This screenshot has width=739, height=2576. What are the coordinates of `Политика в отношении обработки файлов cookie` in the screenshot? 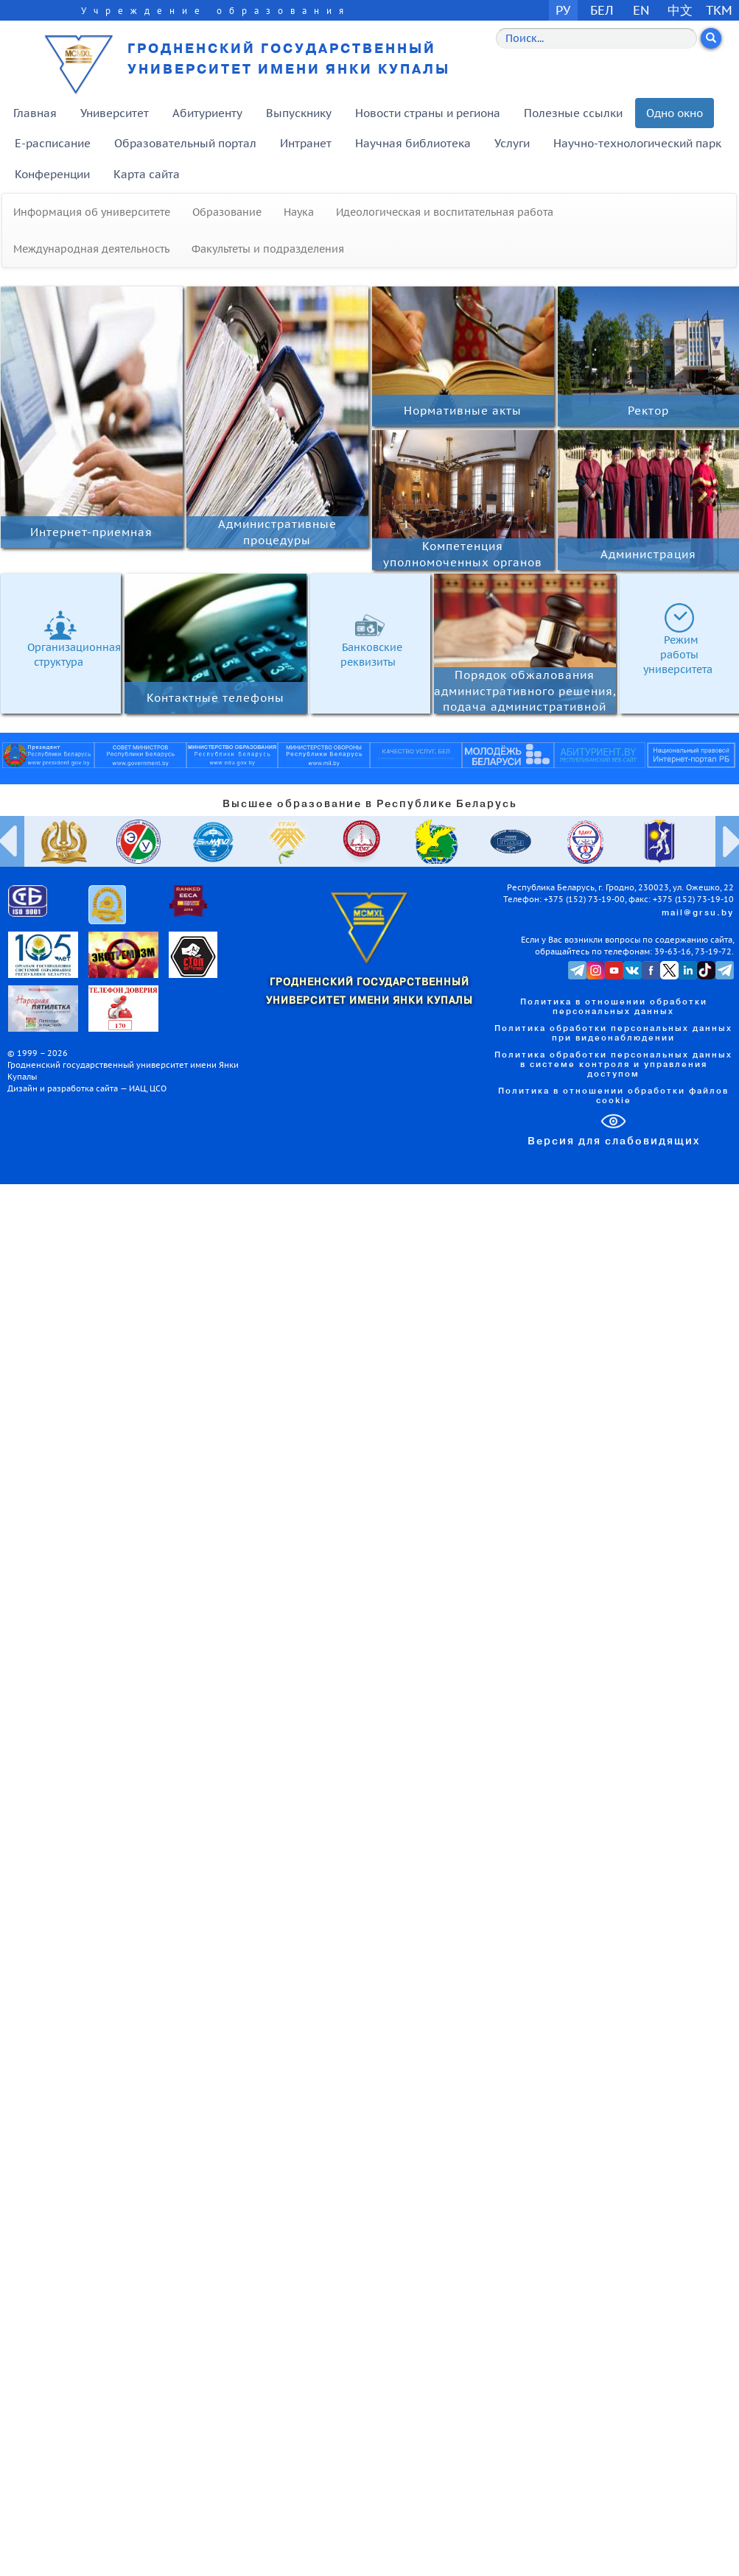 It's located at (613, 1096).